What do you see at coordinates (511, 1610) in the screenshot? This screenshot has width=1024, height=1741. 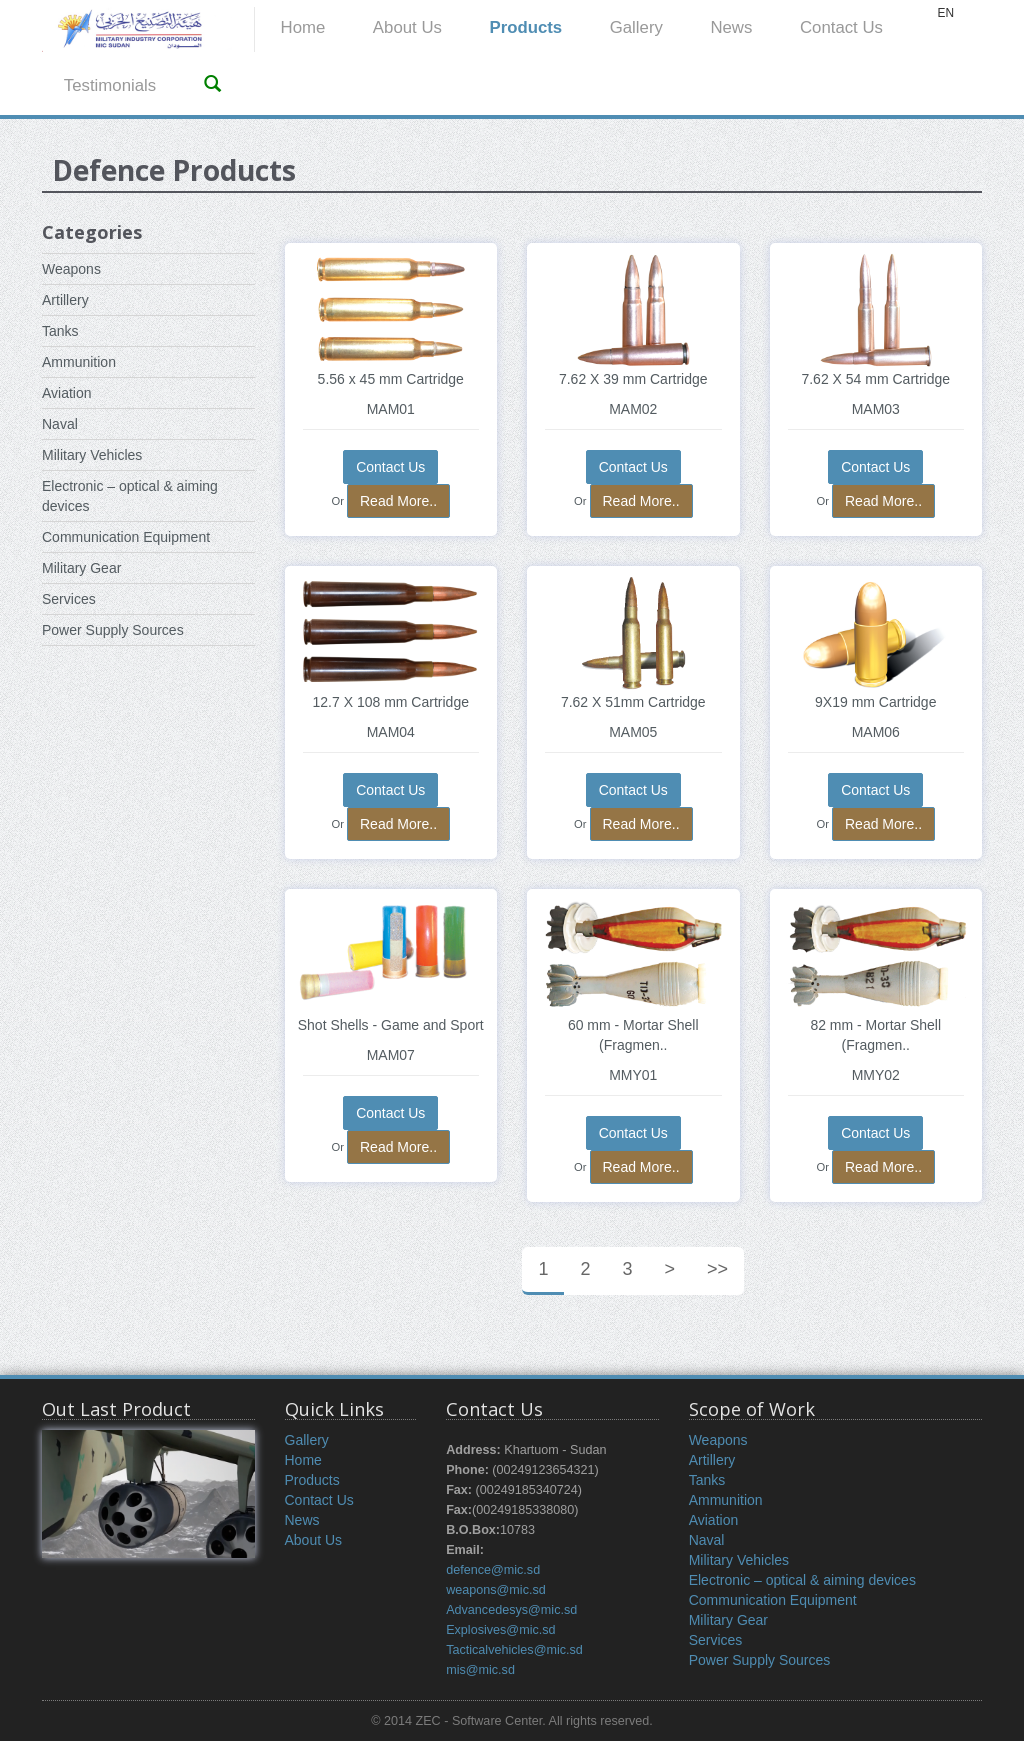 I see `Advancedesys@mic.sd` at bounding box center [511, 1610].